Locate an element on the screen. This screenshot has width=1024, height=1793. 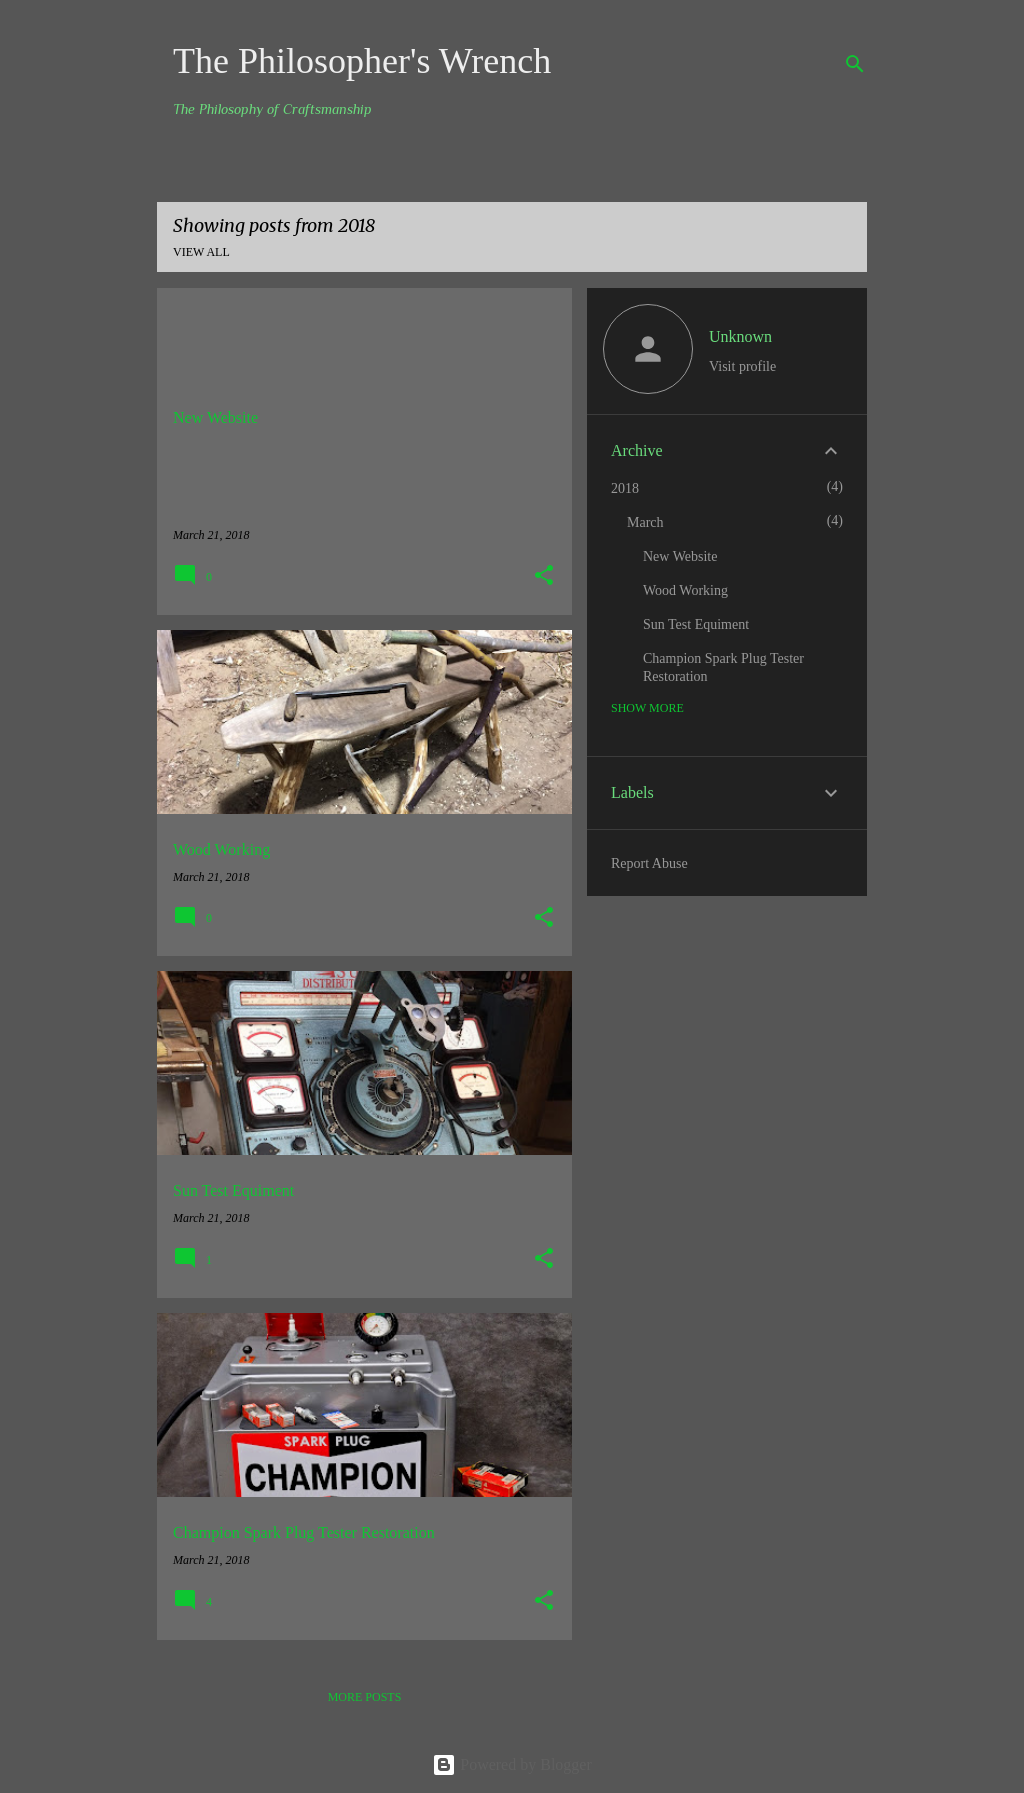
Sun Test Equiment is located at coordinates (696, 624).